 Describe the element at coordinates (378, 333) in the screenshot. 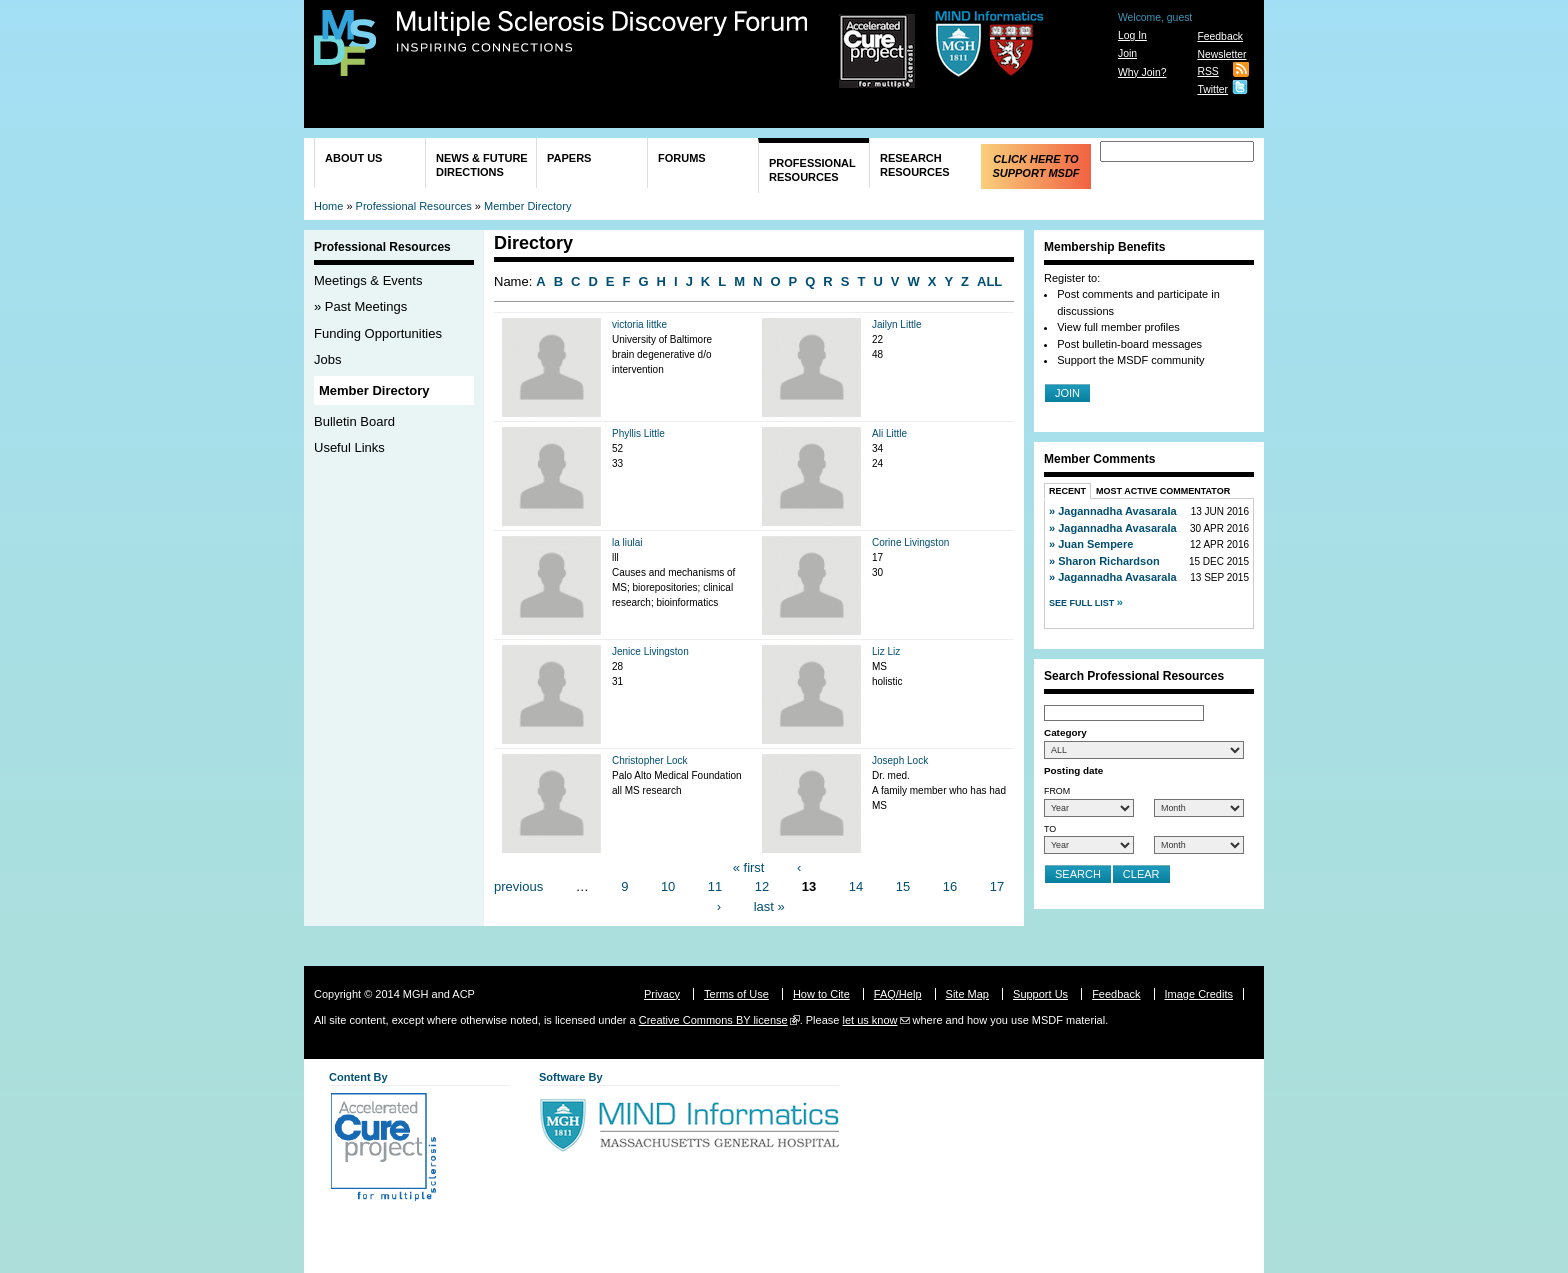

I see `Funding Opportunities` at that location.